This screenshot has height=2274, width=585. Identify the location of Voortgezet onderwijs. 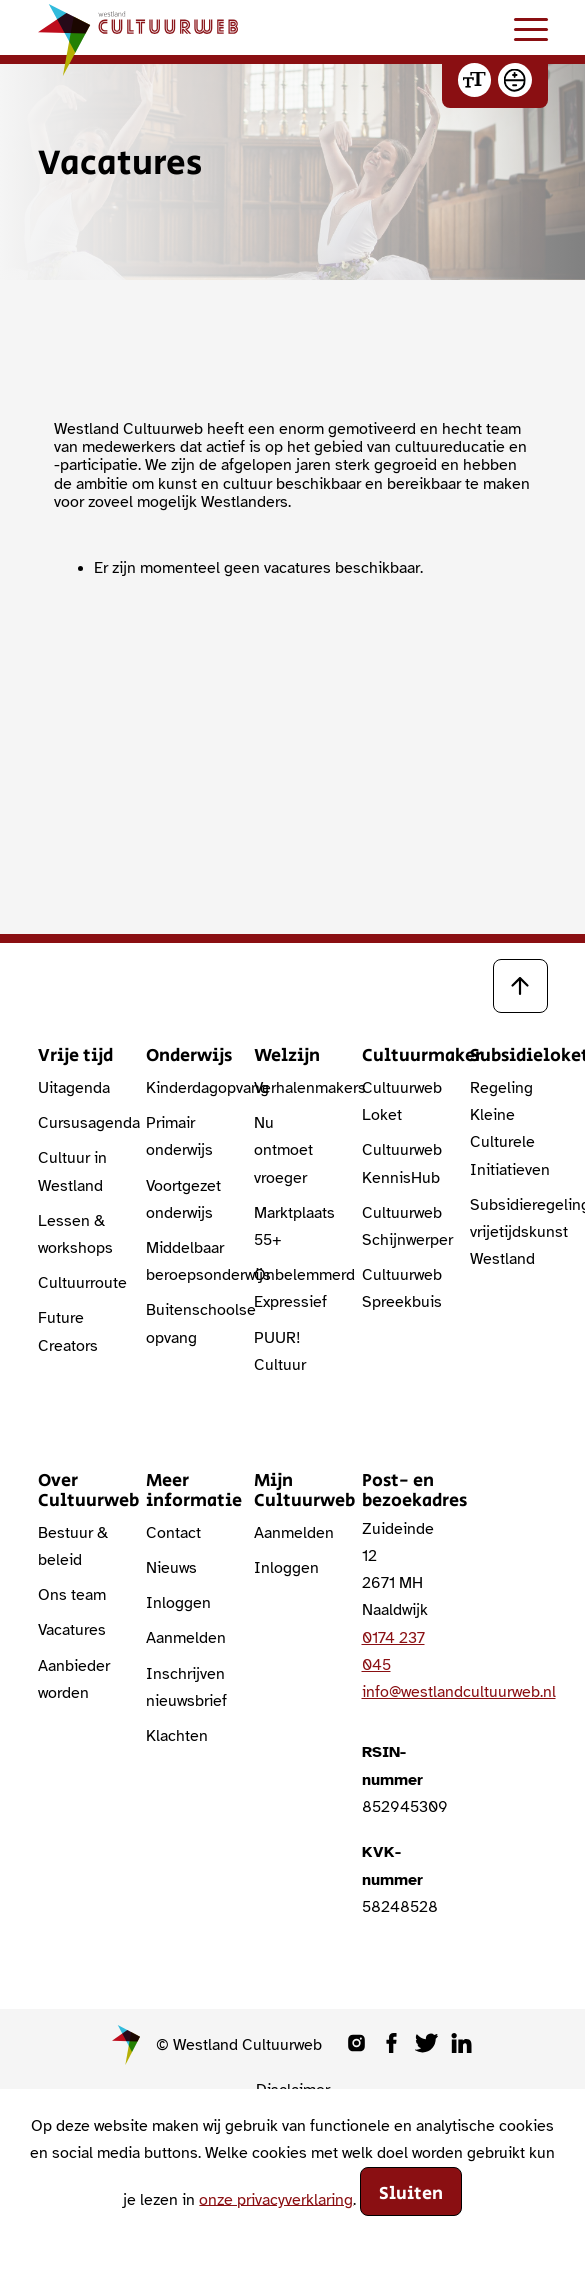
(183, 1199).